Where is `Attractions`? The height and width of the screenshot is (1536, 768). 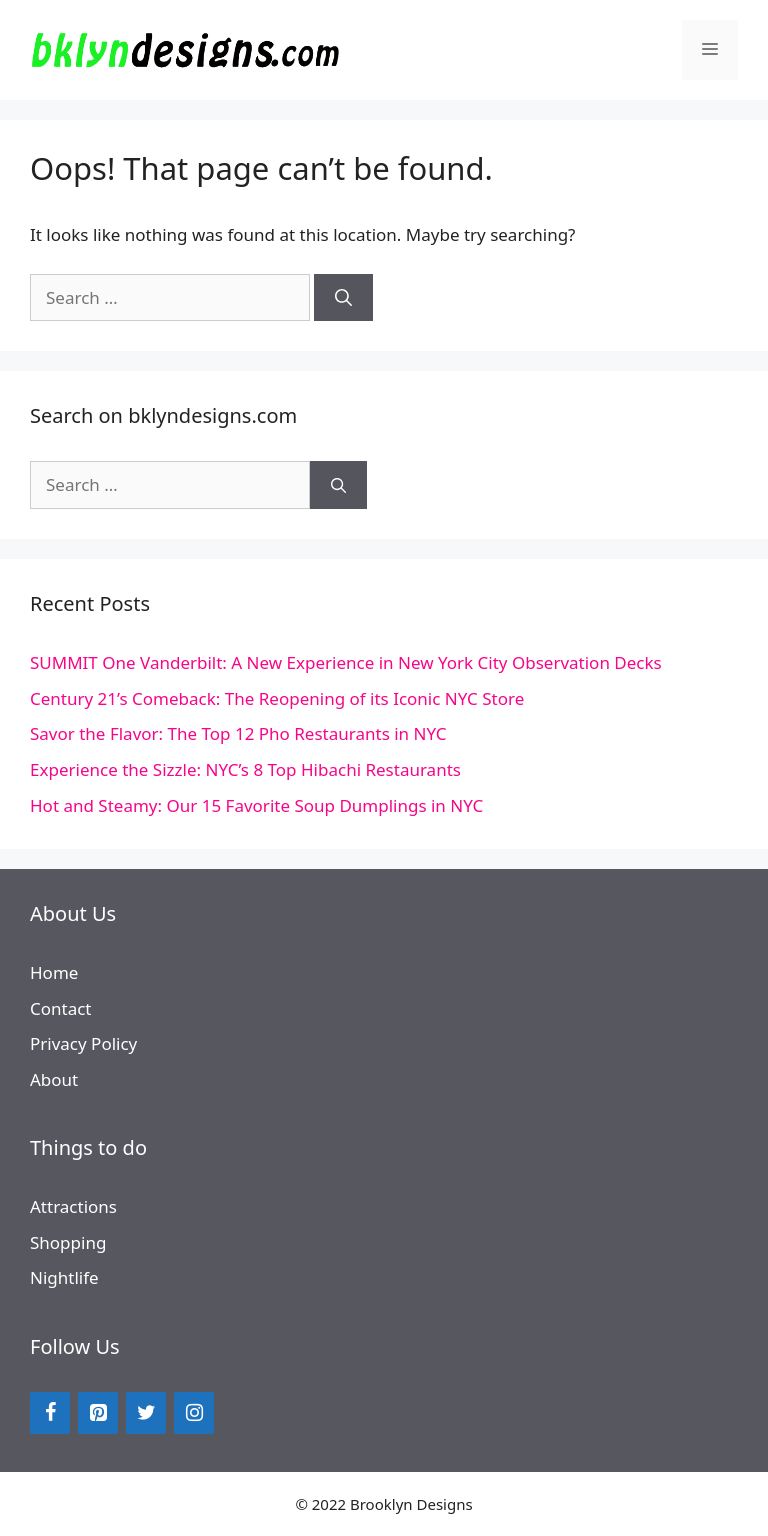
Attractions is located at coordinates (73, 1206).